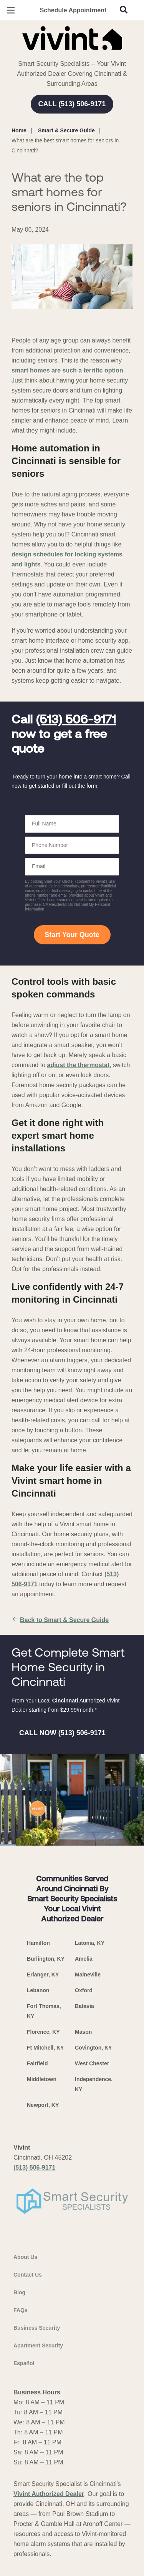 The width and height of the screenshot is (144, 2576). I want to click on Erlanger, KY, so click(43, 1974).